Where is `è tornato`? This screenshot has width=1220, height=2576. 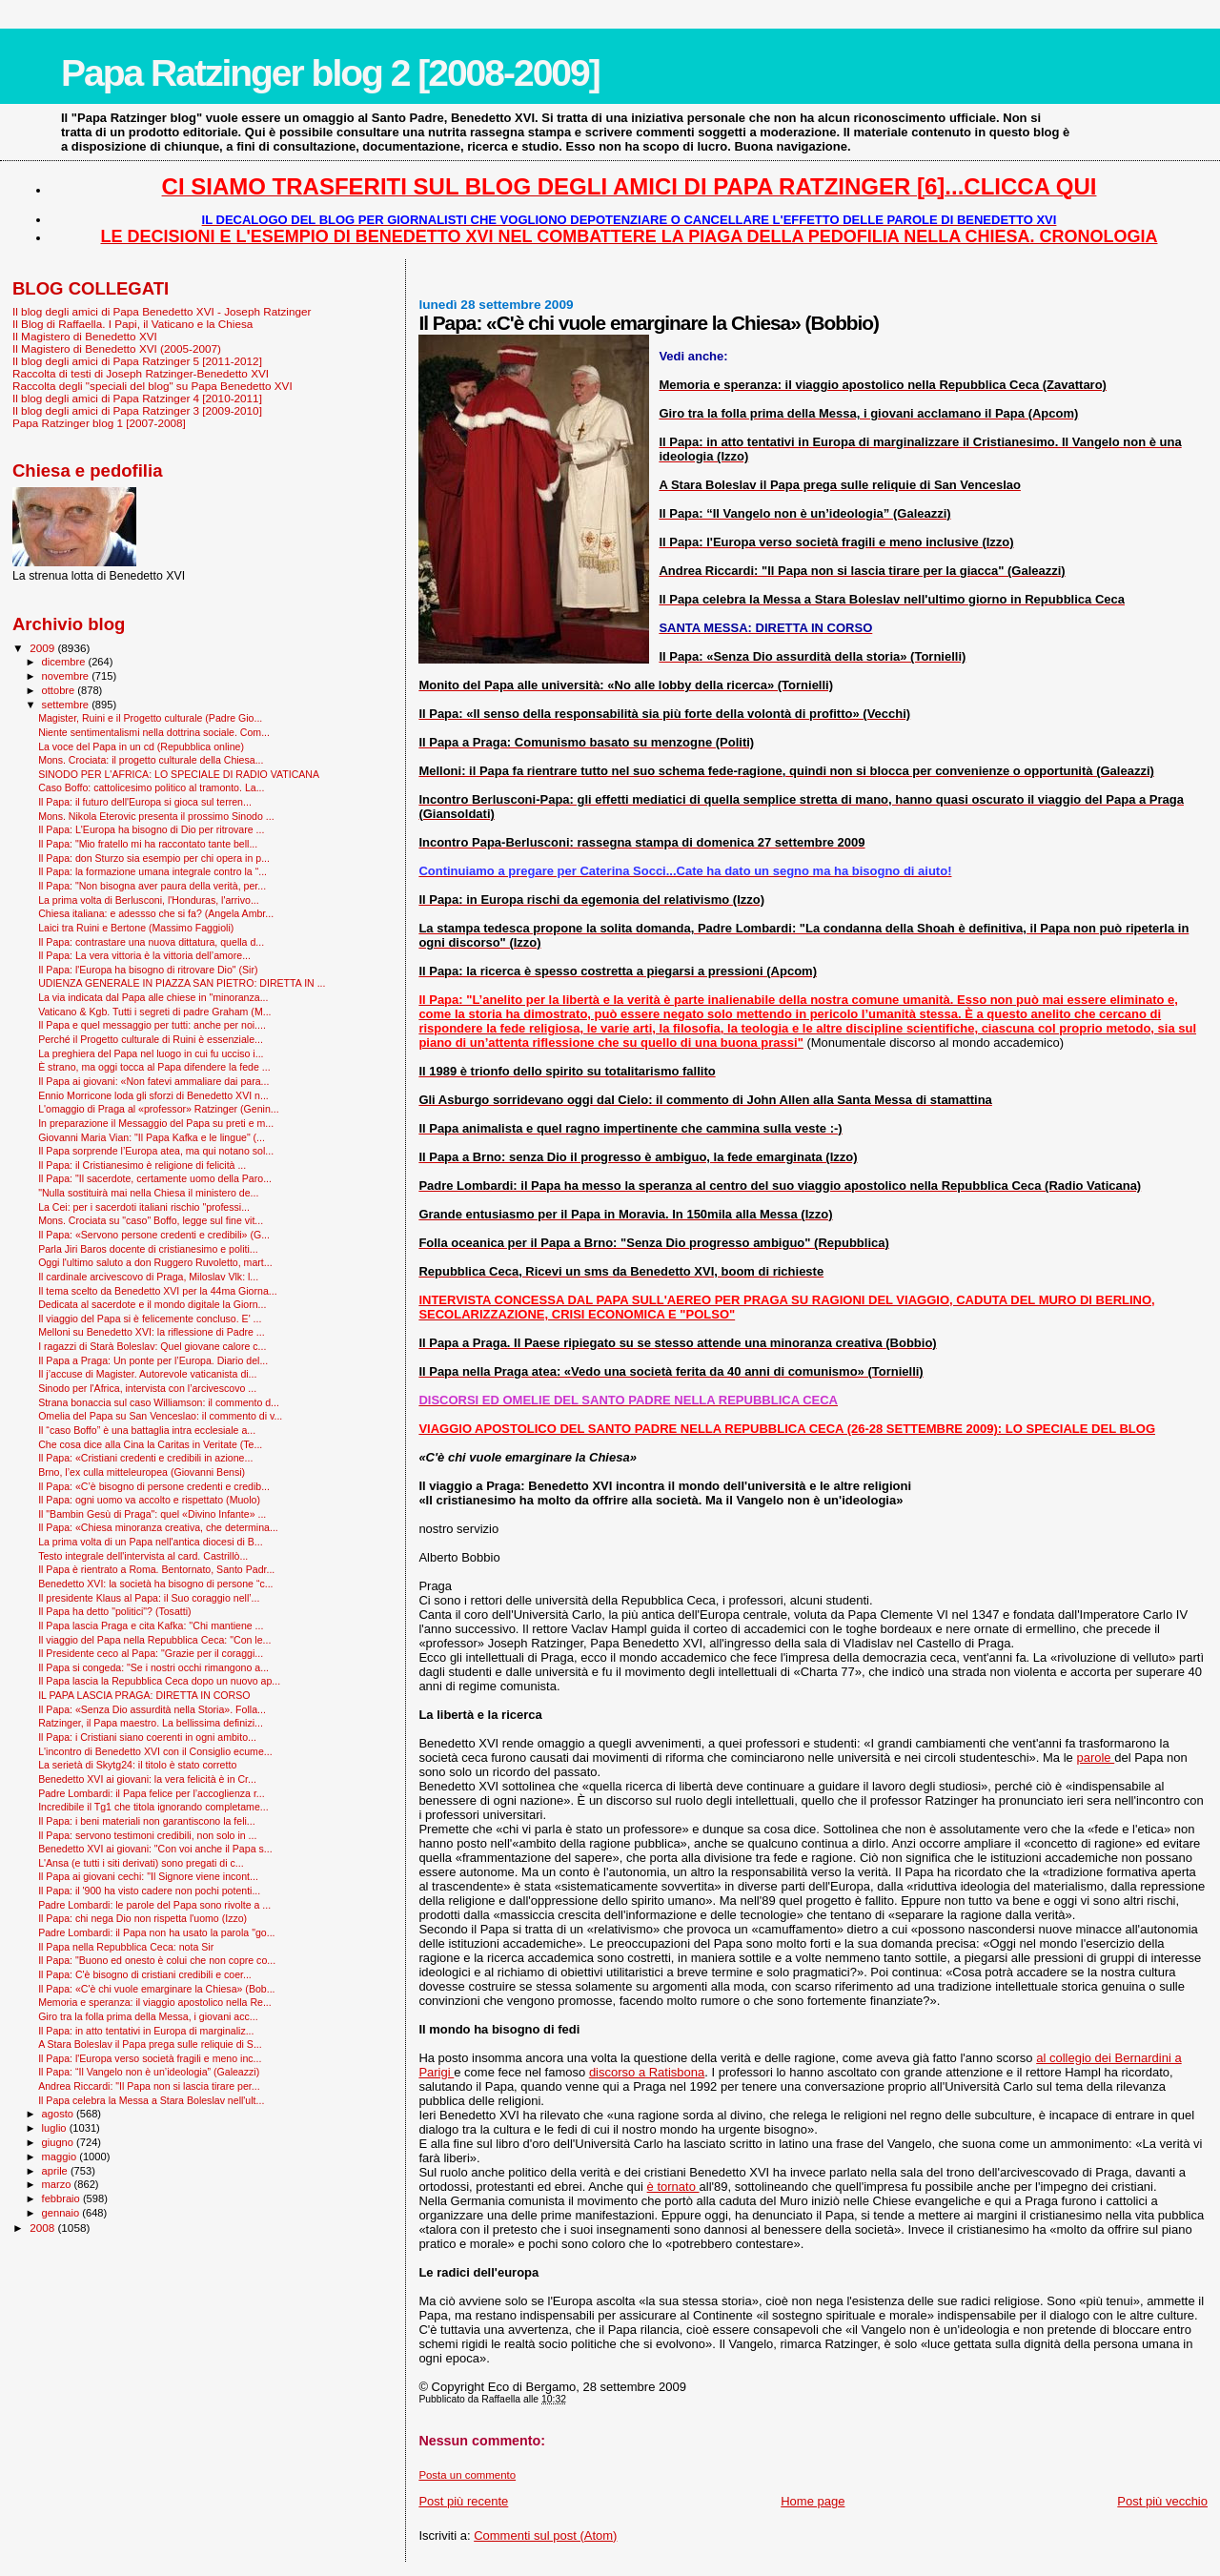
è tornato is located at coordinates (673, 2186).